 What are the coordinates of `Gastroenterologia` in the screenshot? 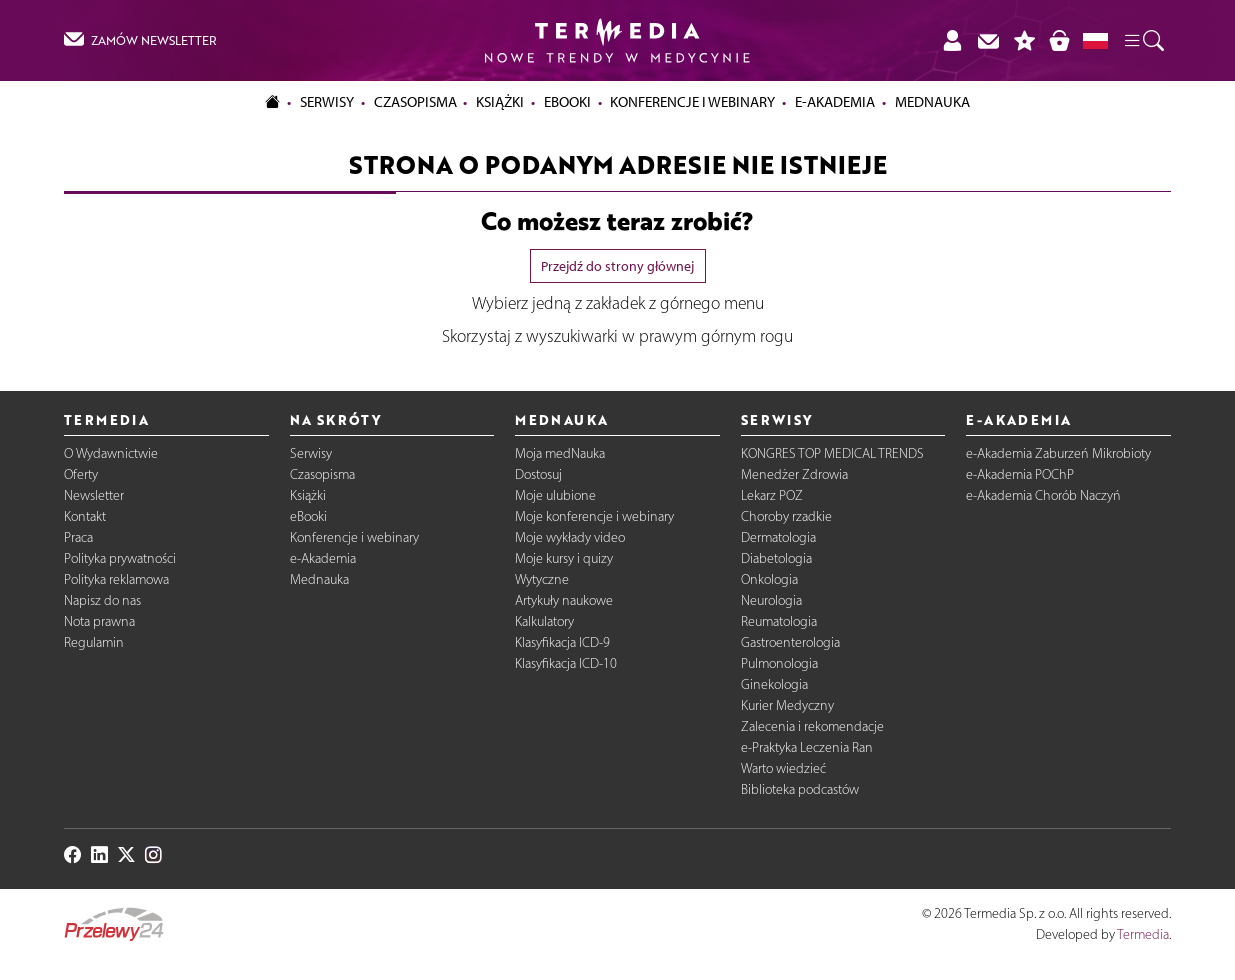 It's located at (790, 642).